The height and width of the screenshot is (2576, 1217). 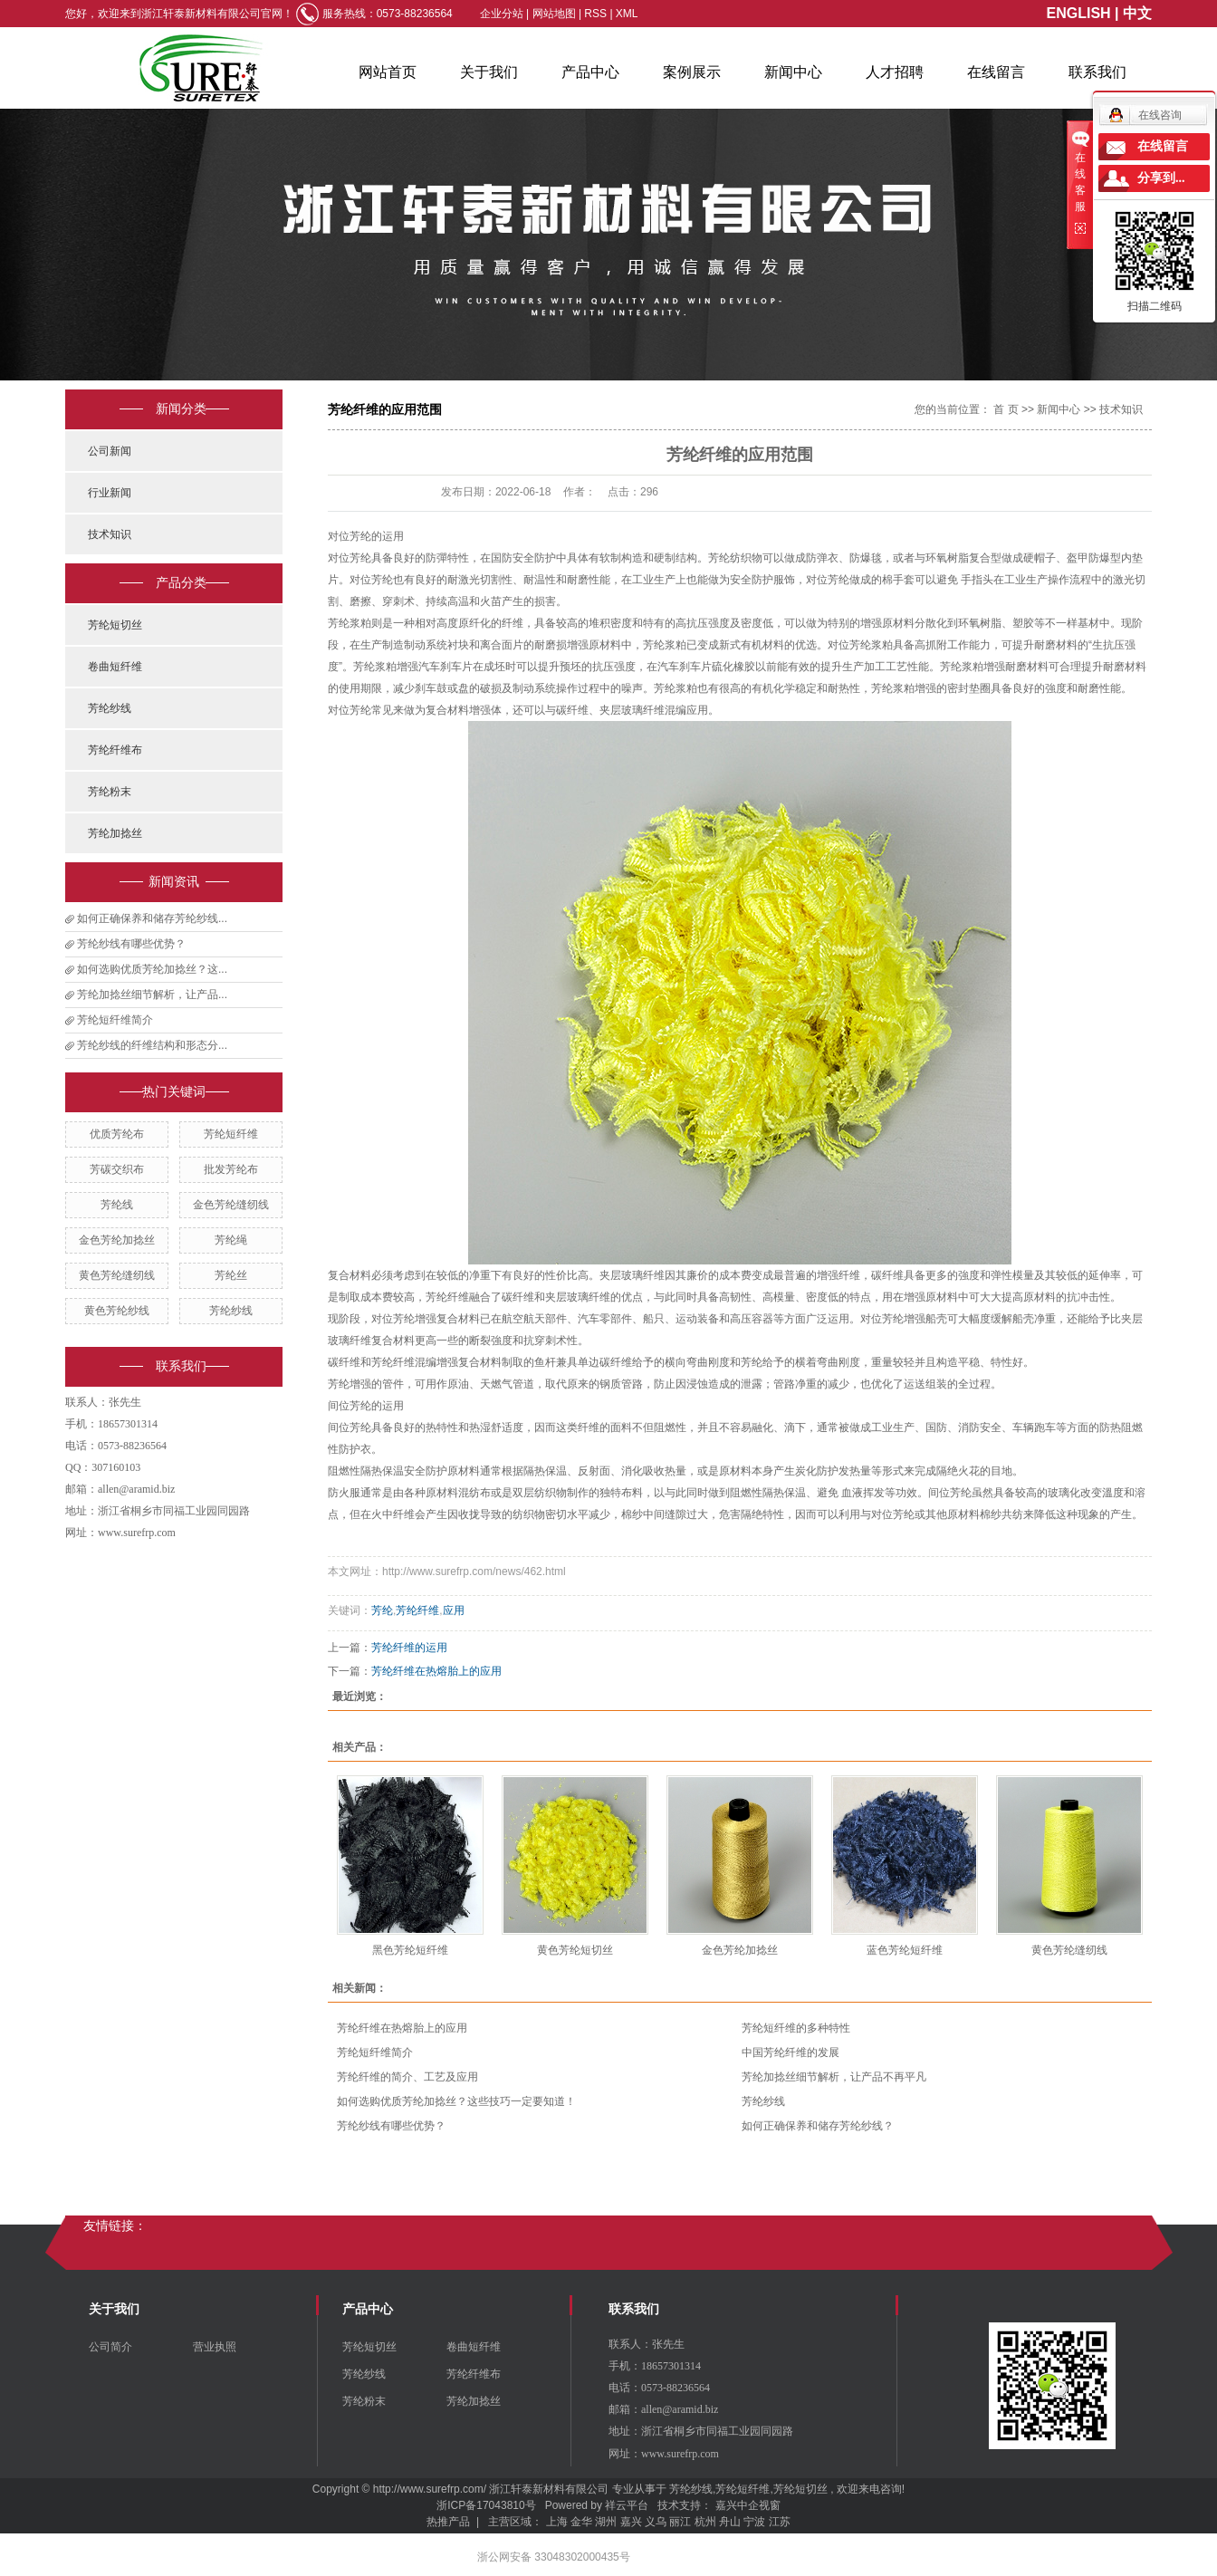 I want to click on 批发芳纶布, so click(x=231, y=1169).